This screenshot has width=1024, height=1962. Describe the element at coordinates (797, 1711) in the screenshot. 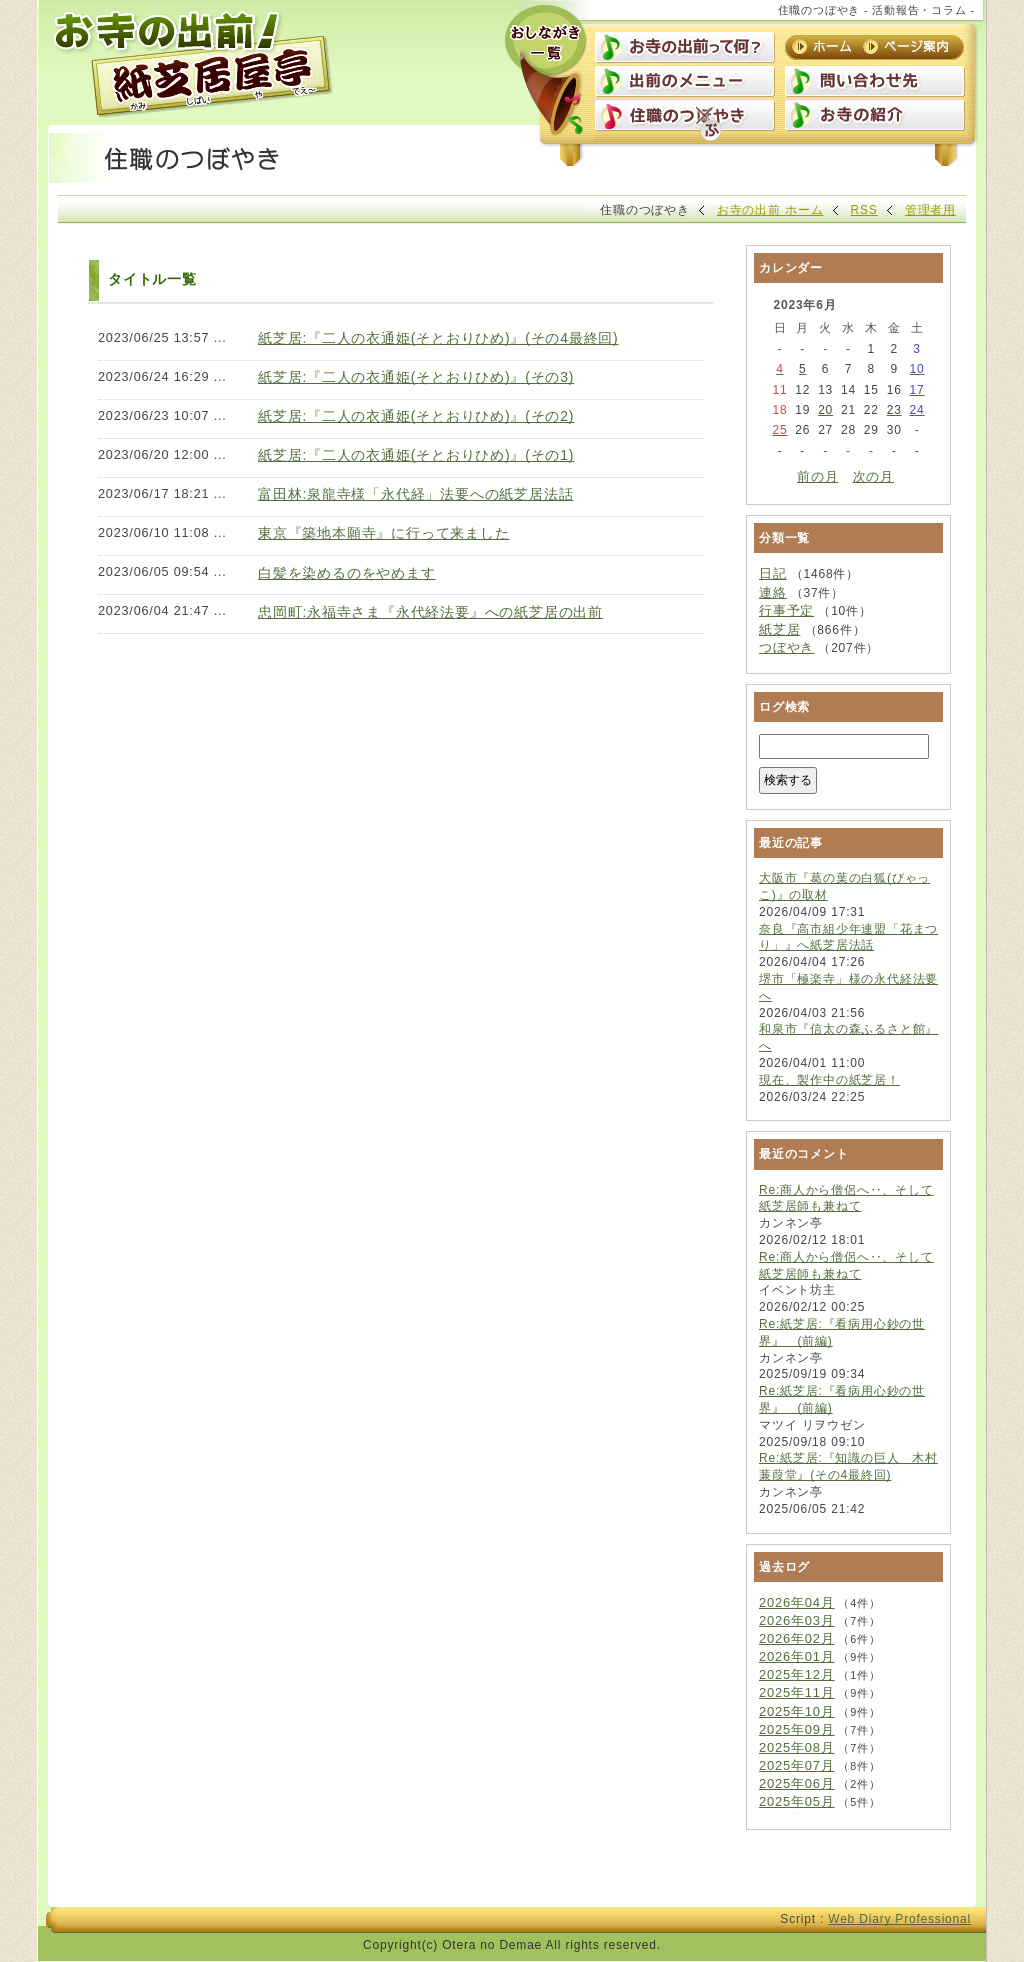

I see `2025年10月` at that location.